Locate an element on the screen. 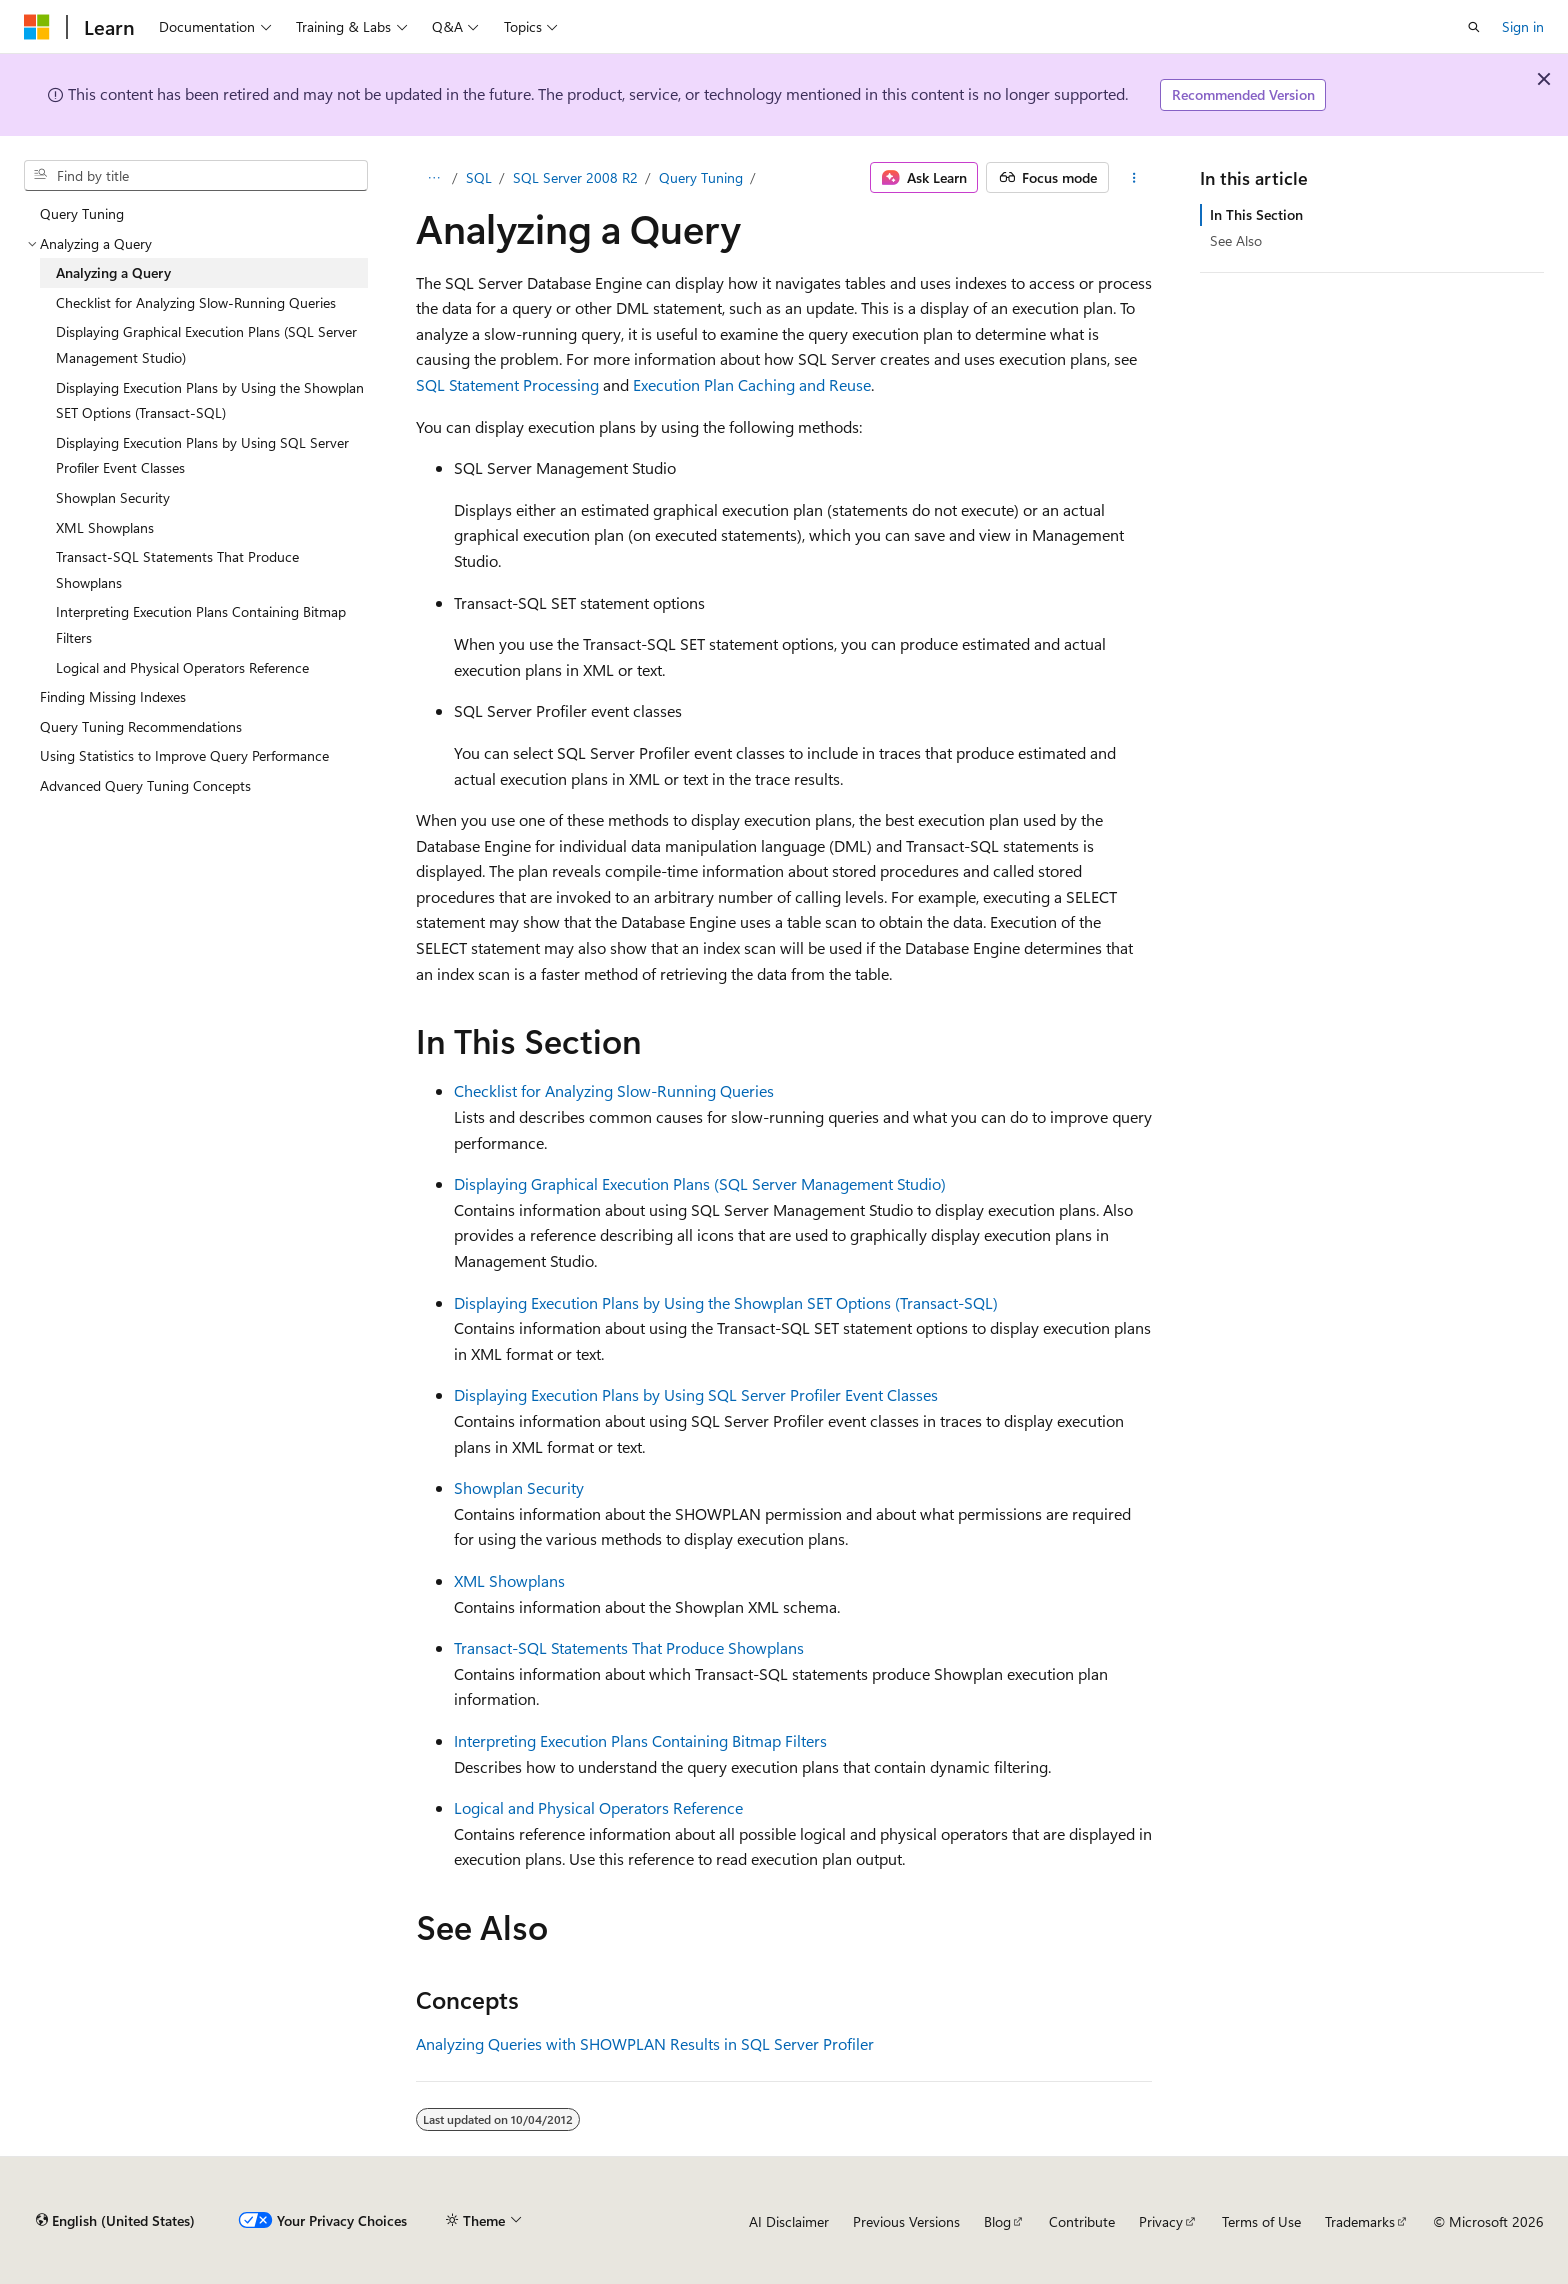 The image size is (1568, 2284). Query Tuning Recommendations [treeitem] is located at coordinates (141, 726).